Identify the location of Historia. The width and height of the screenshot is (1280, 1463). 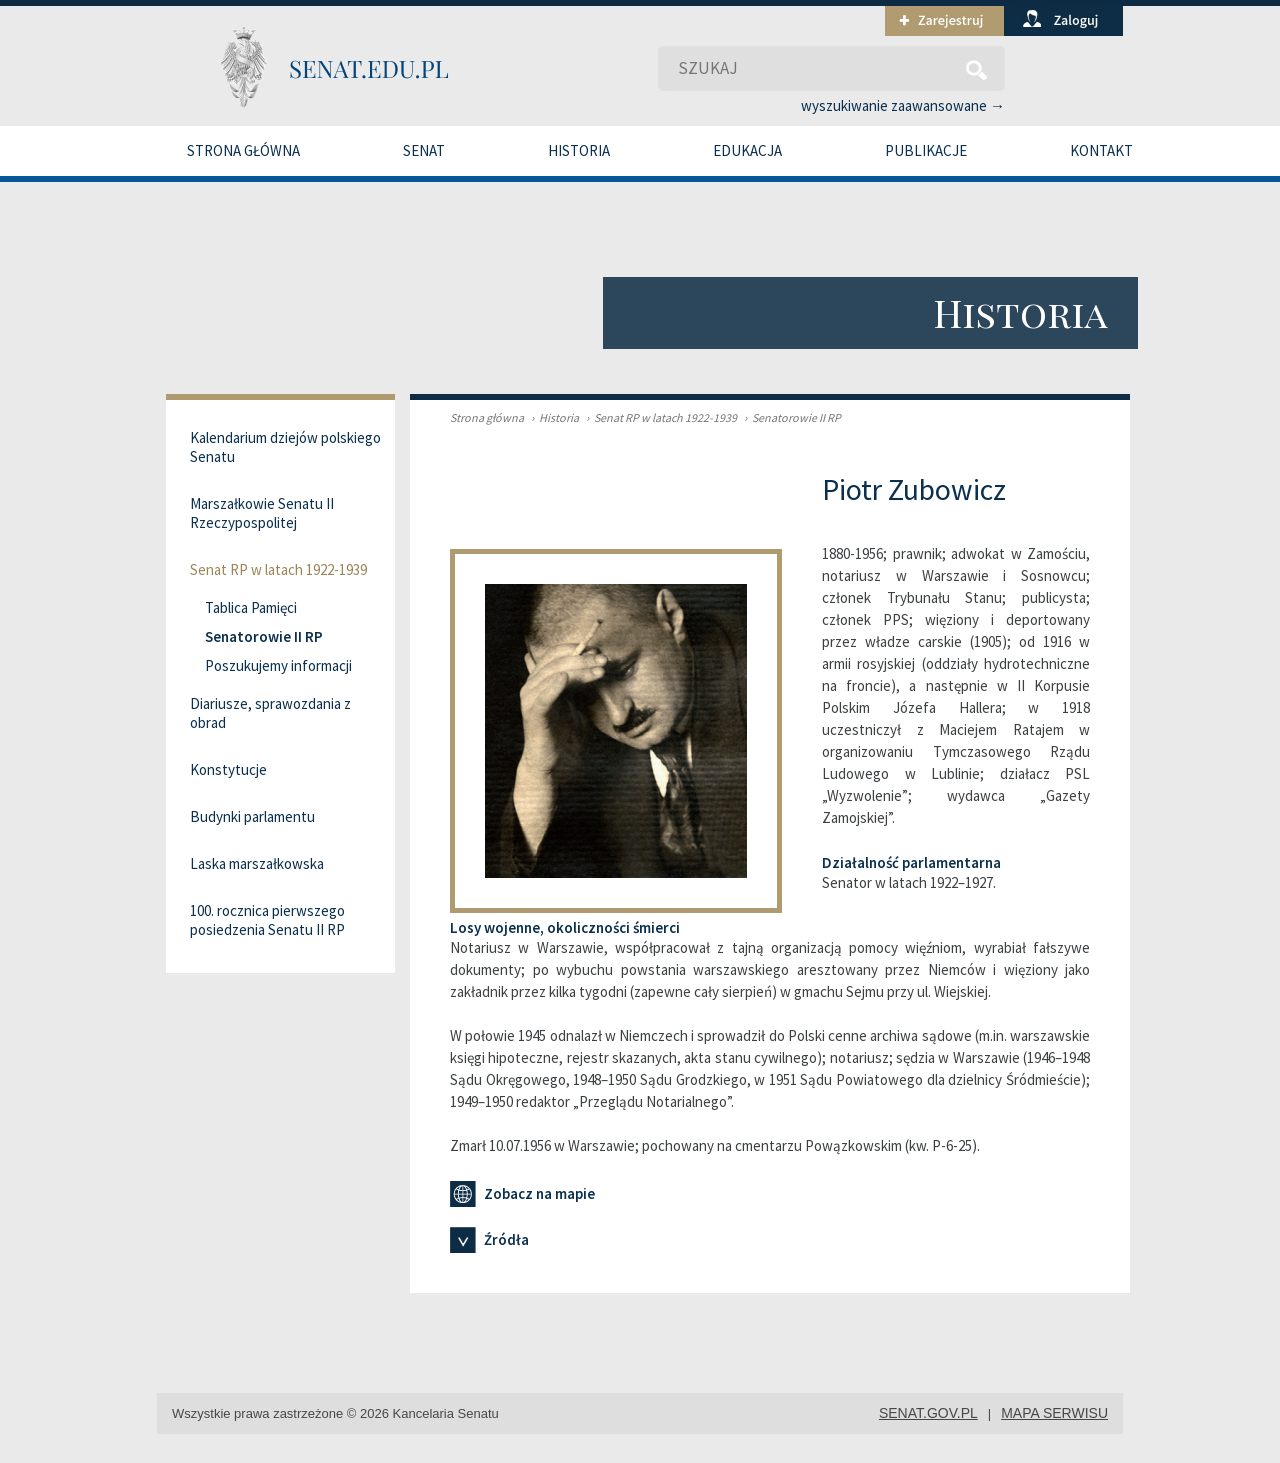
(579, 150).